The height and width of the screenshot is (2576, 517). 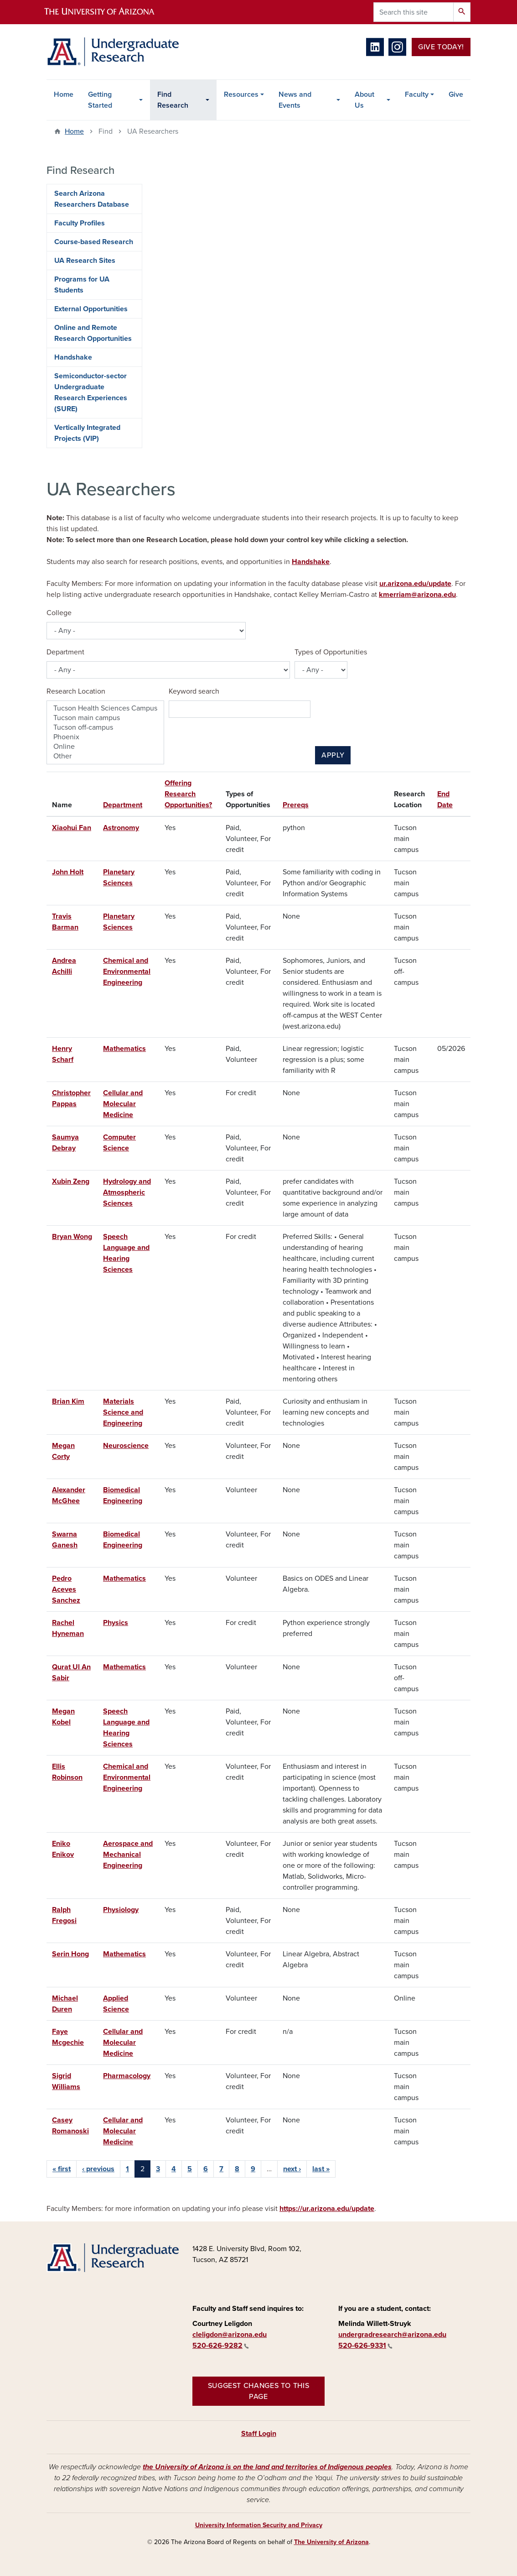 I want to click on ur.arizona.edu/update, so click(x=415, y=583).